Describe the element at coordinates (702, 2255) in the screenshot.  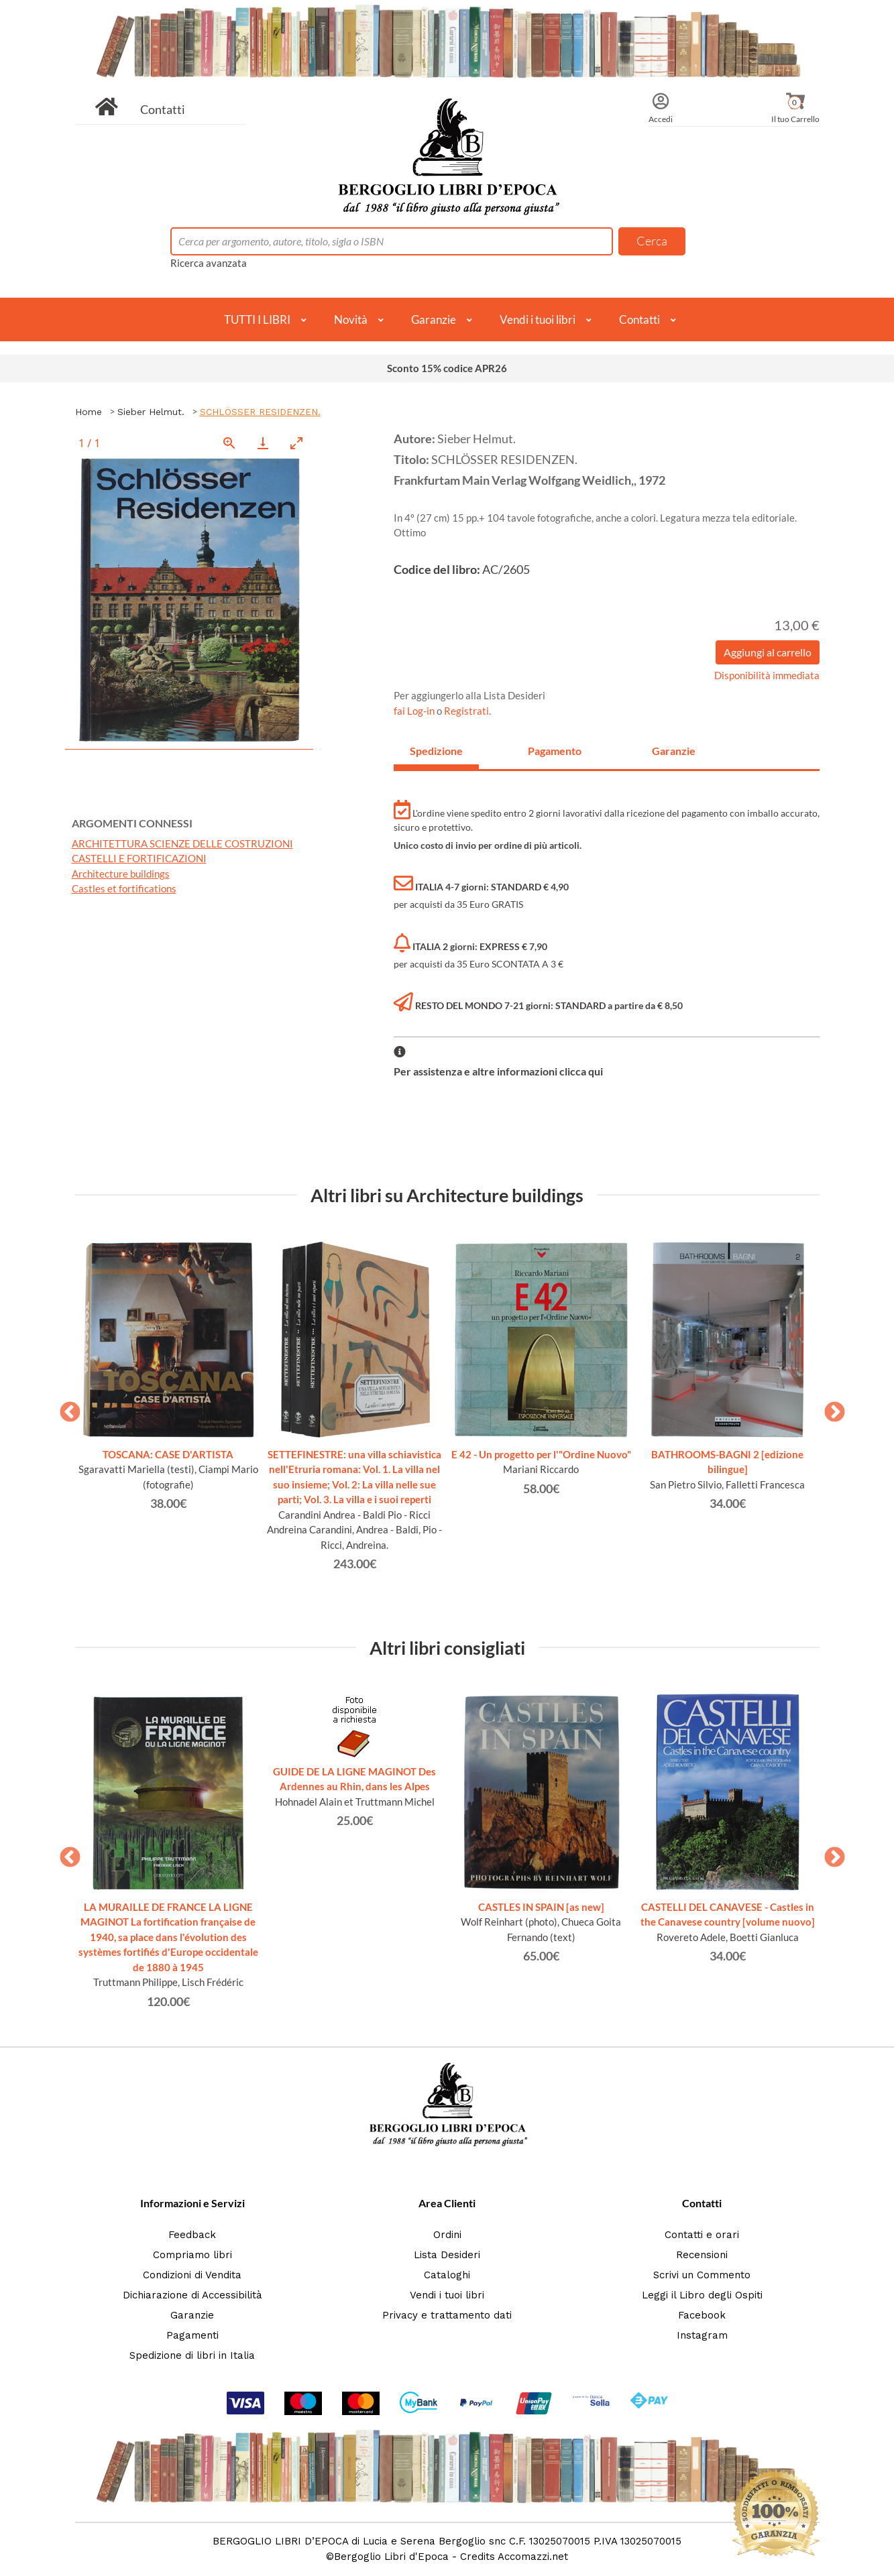
I see `Recensioni` at that location.